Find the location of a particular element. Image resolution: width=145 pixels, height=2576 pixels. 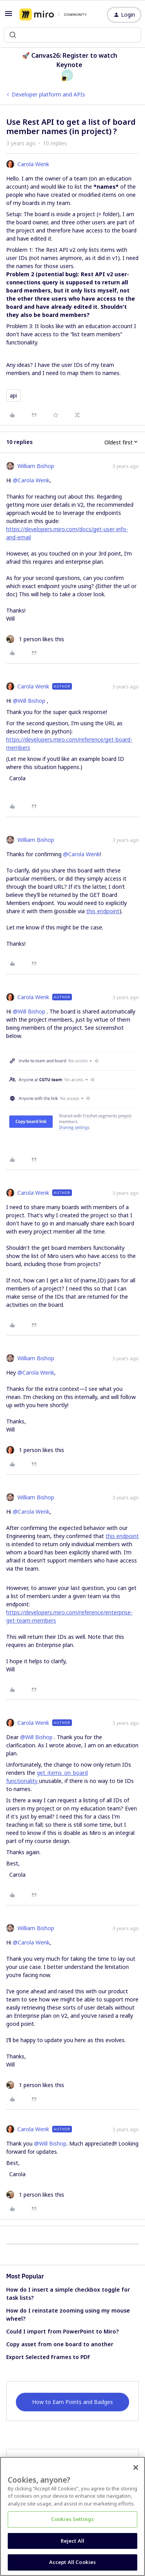

[Forum|go.to.homepage] is located at coordinates (53, 15).